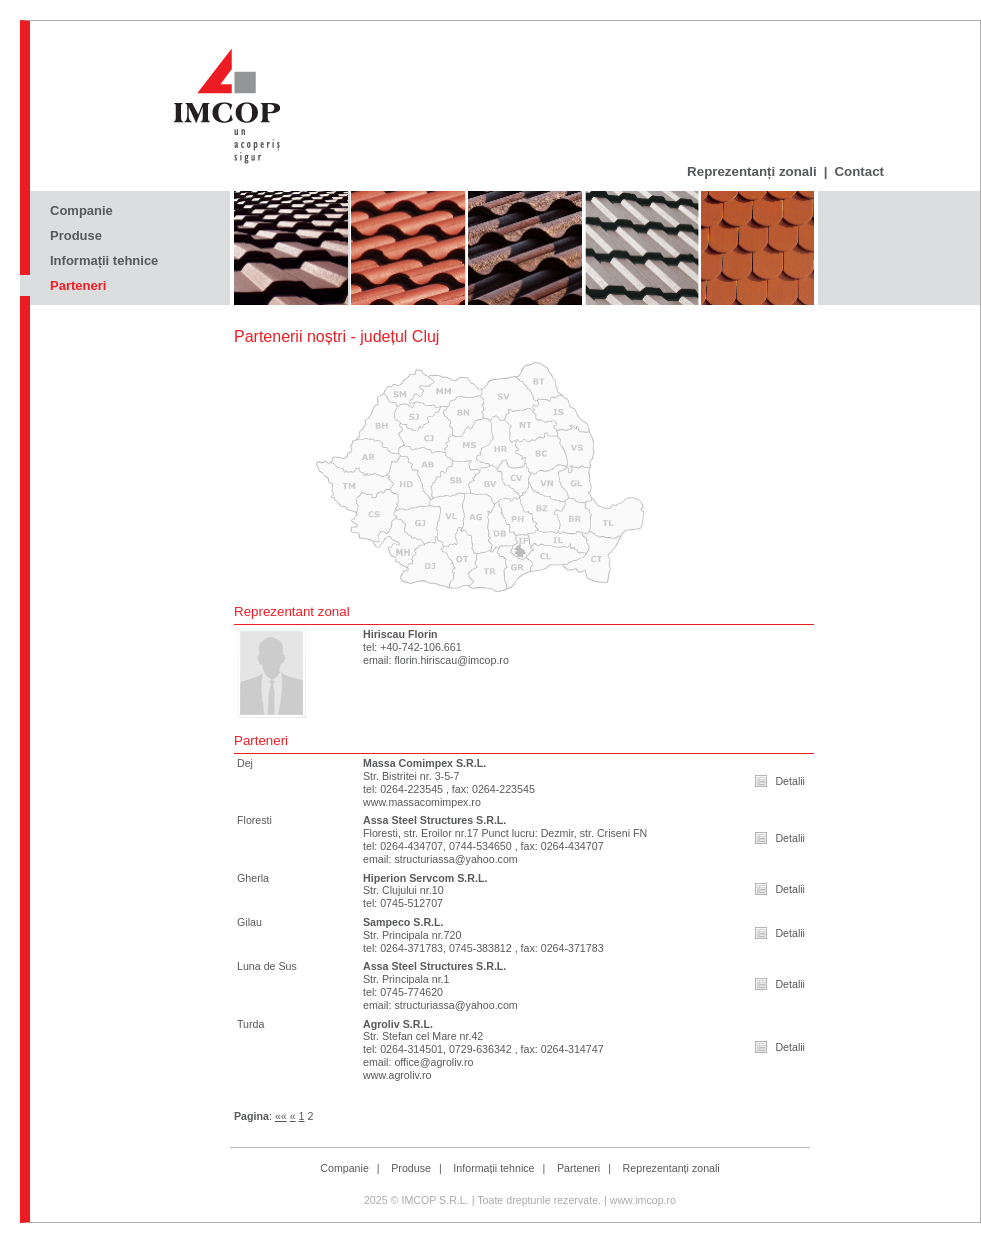 The image size is (981, 1243). I want to click on www.imcop.ro, so click(643, 1200).